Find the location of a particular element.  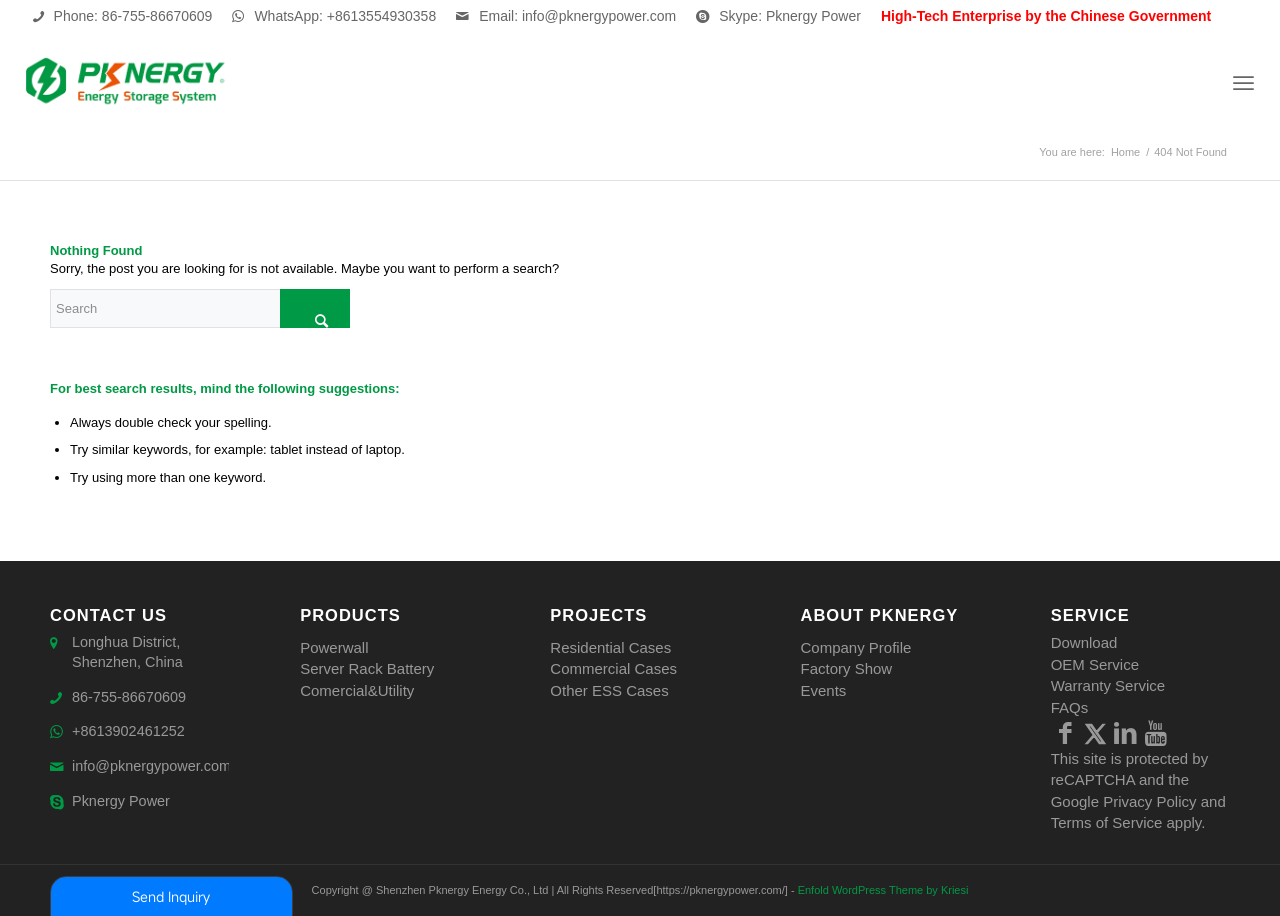

Other ESS Cases is located at coordinates (609, 690).